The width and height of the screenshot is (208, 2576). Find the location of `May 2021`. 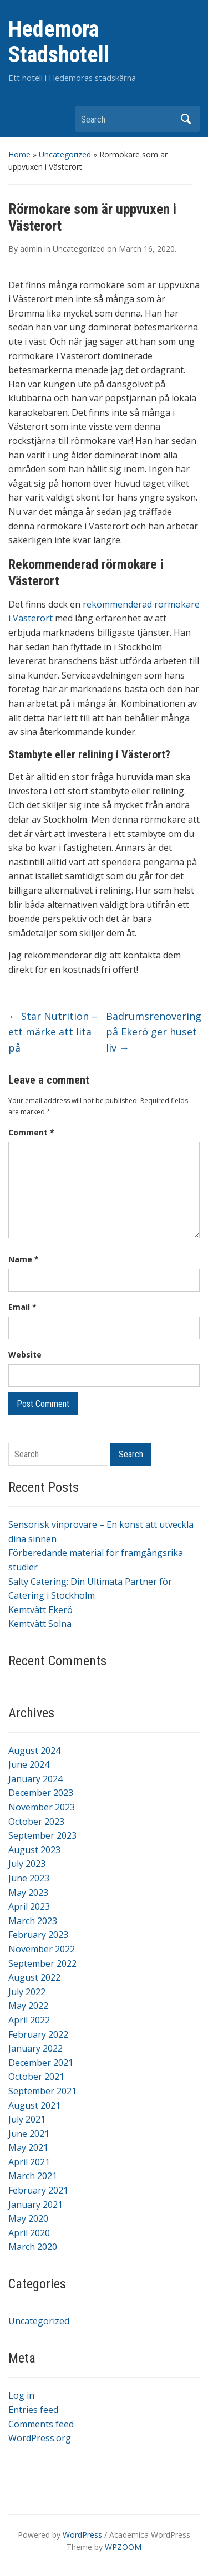

May 2021 is located at coordinates (28, 2147).